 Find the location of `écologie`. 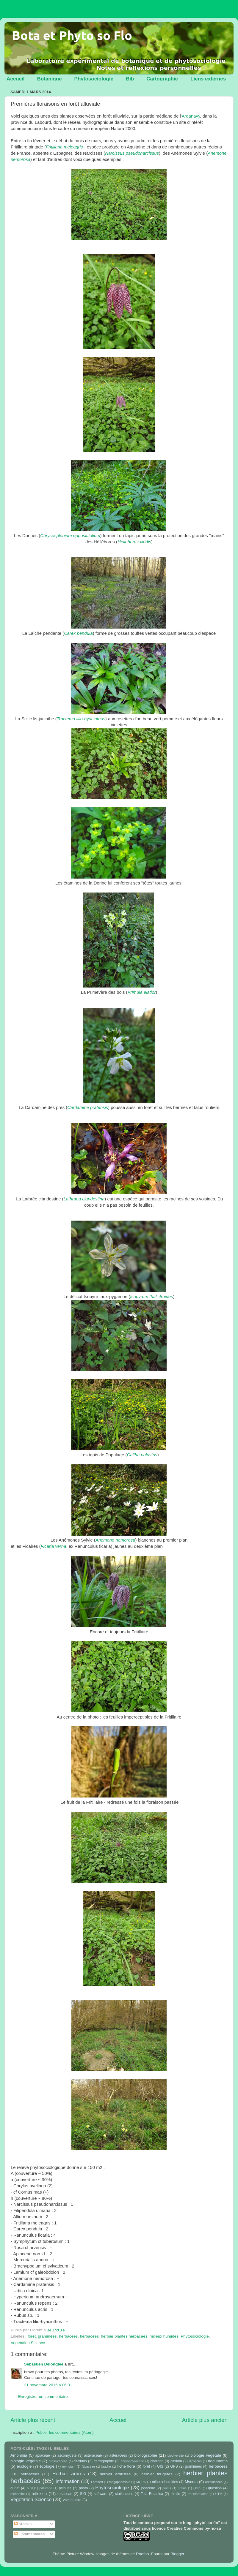

écologie is located at coordinates (47, 2466).